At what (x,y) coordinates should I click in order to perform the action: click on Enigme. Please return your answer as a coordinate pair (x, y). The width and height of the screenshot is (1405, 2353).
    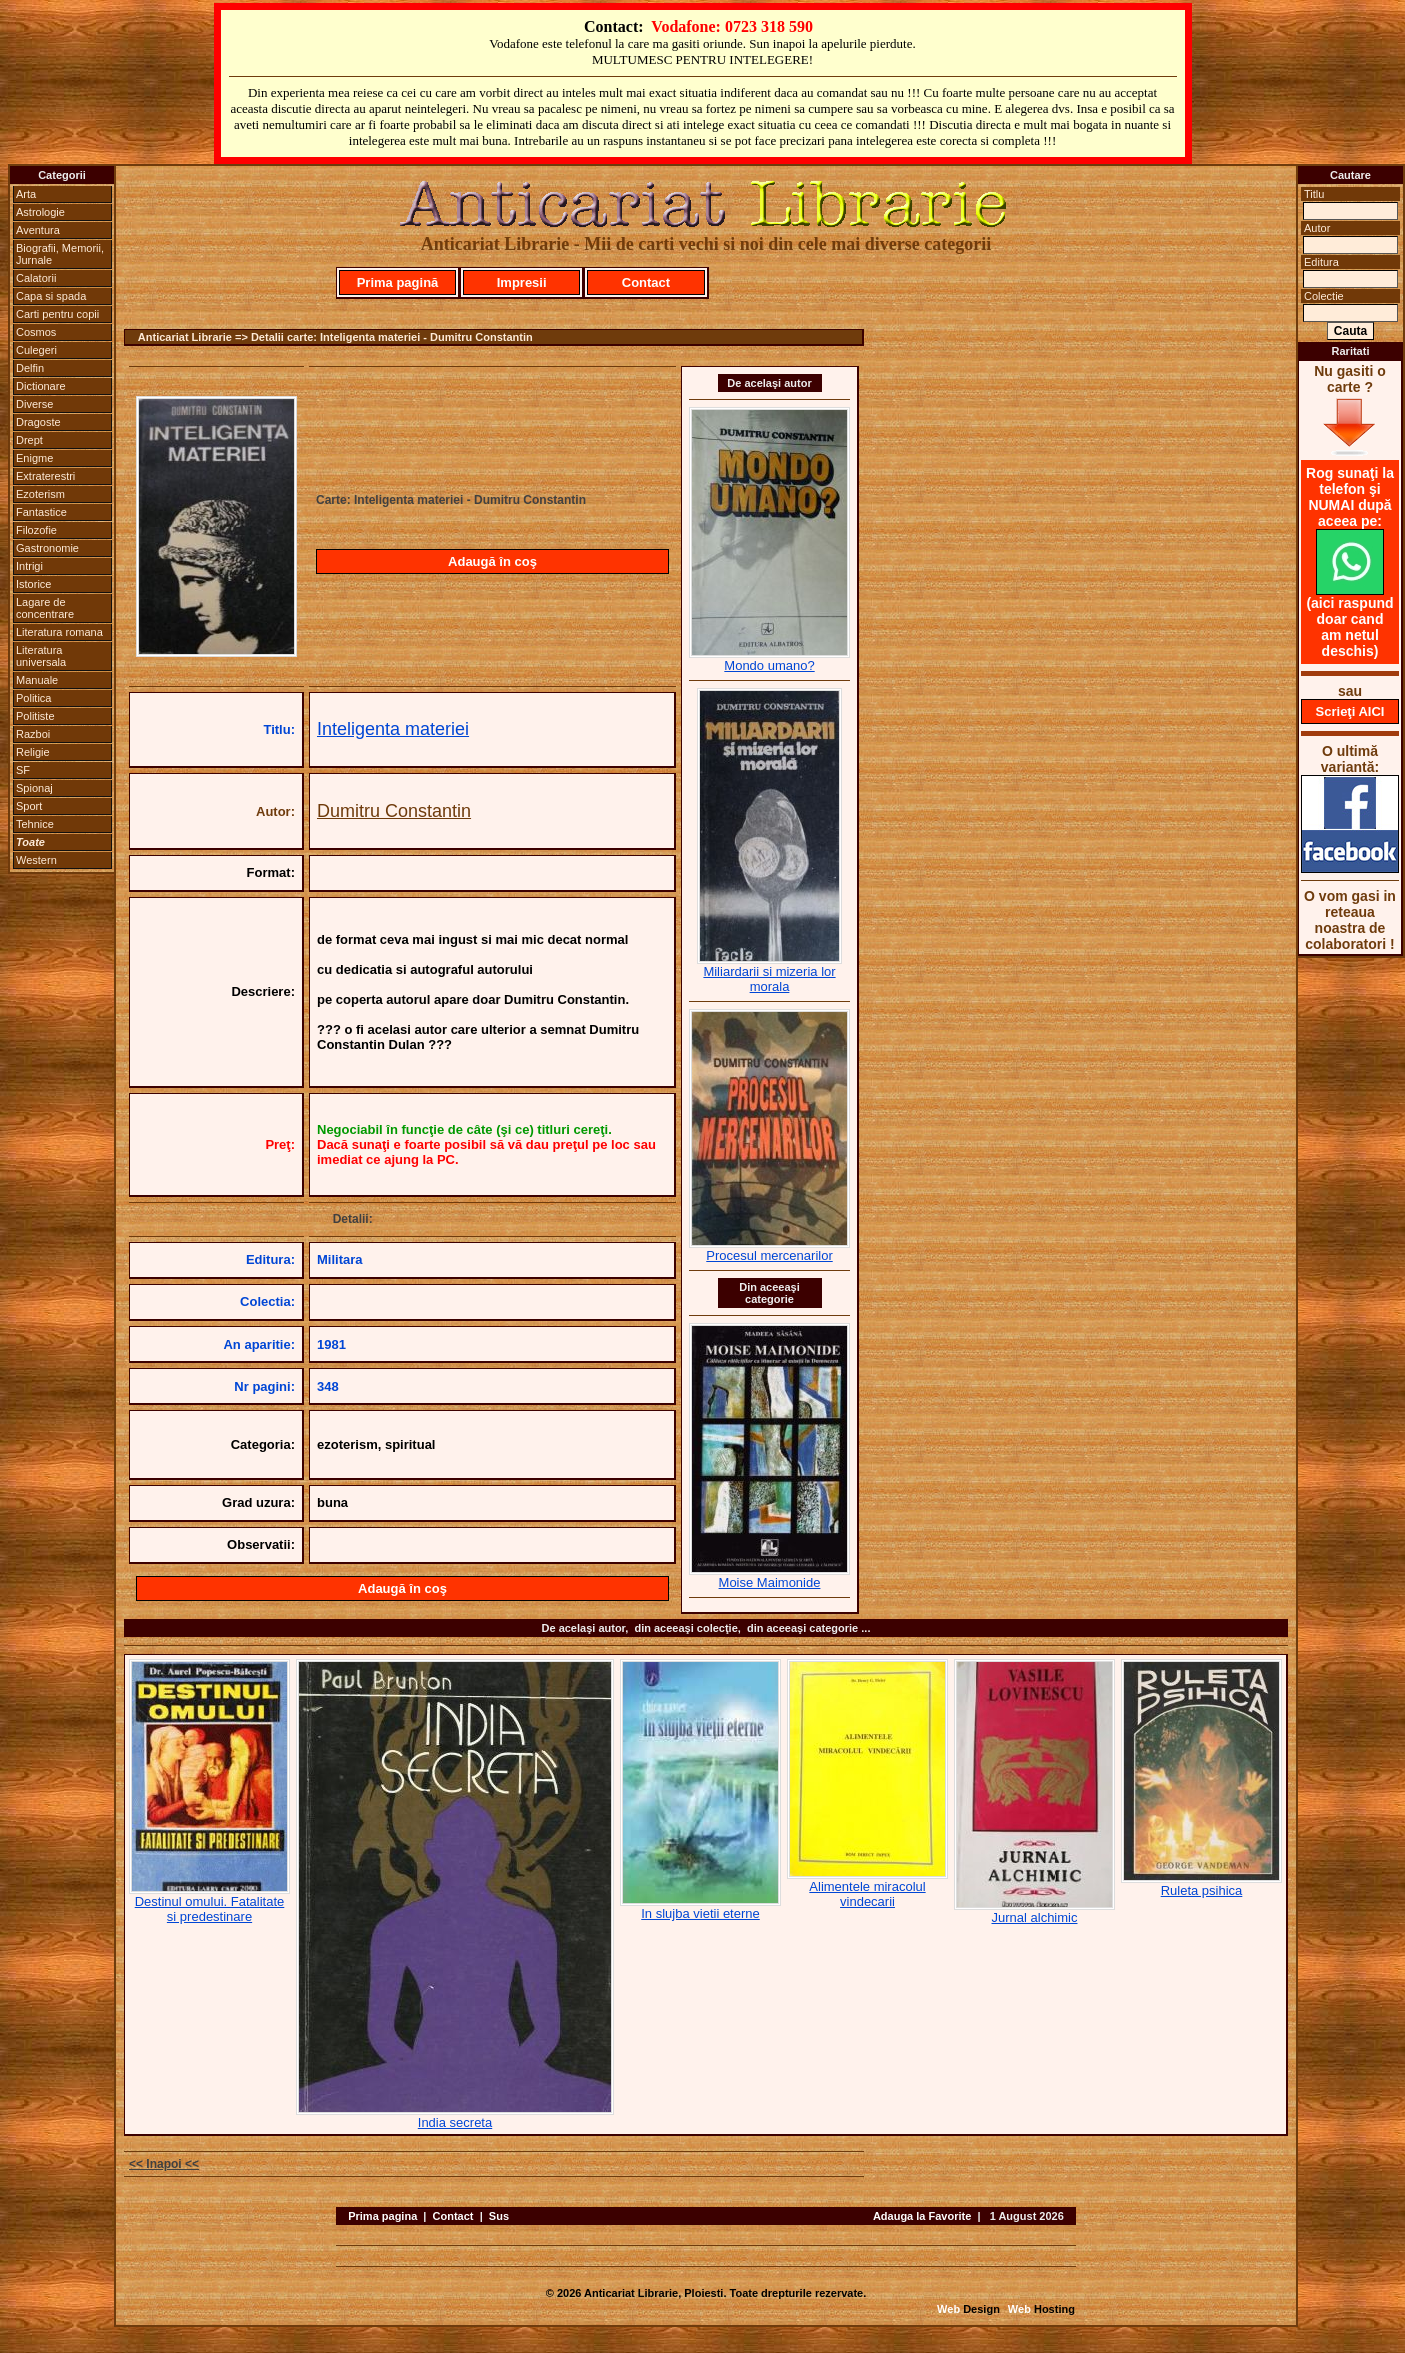
    Looking at the image, I should click on (34, 458).